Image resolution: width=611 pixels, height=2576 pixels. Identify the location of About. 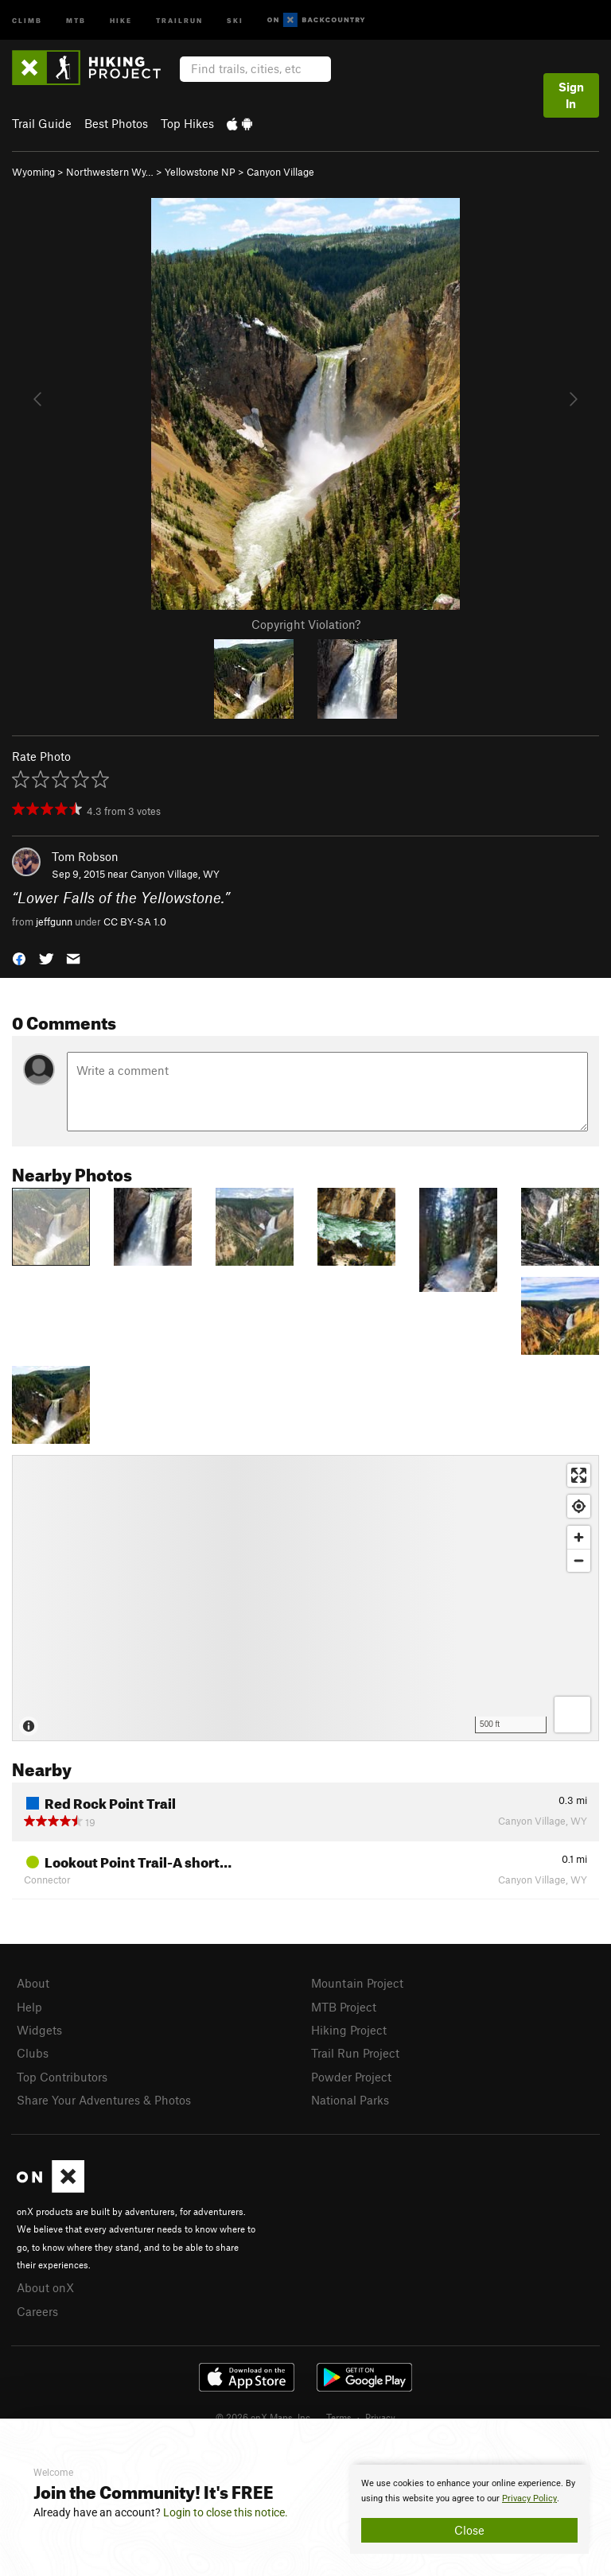
(33, 1983).